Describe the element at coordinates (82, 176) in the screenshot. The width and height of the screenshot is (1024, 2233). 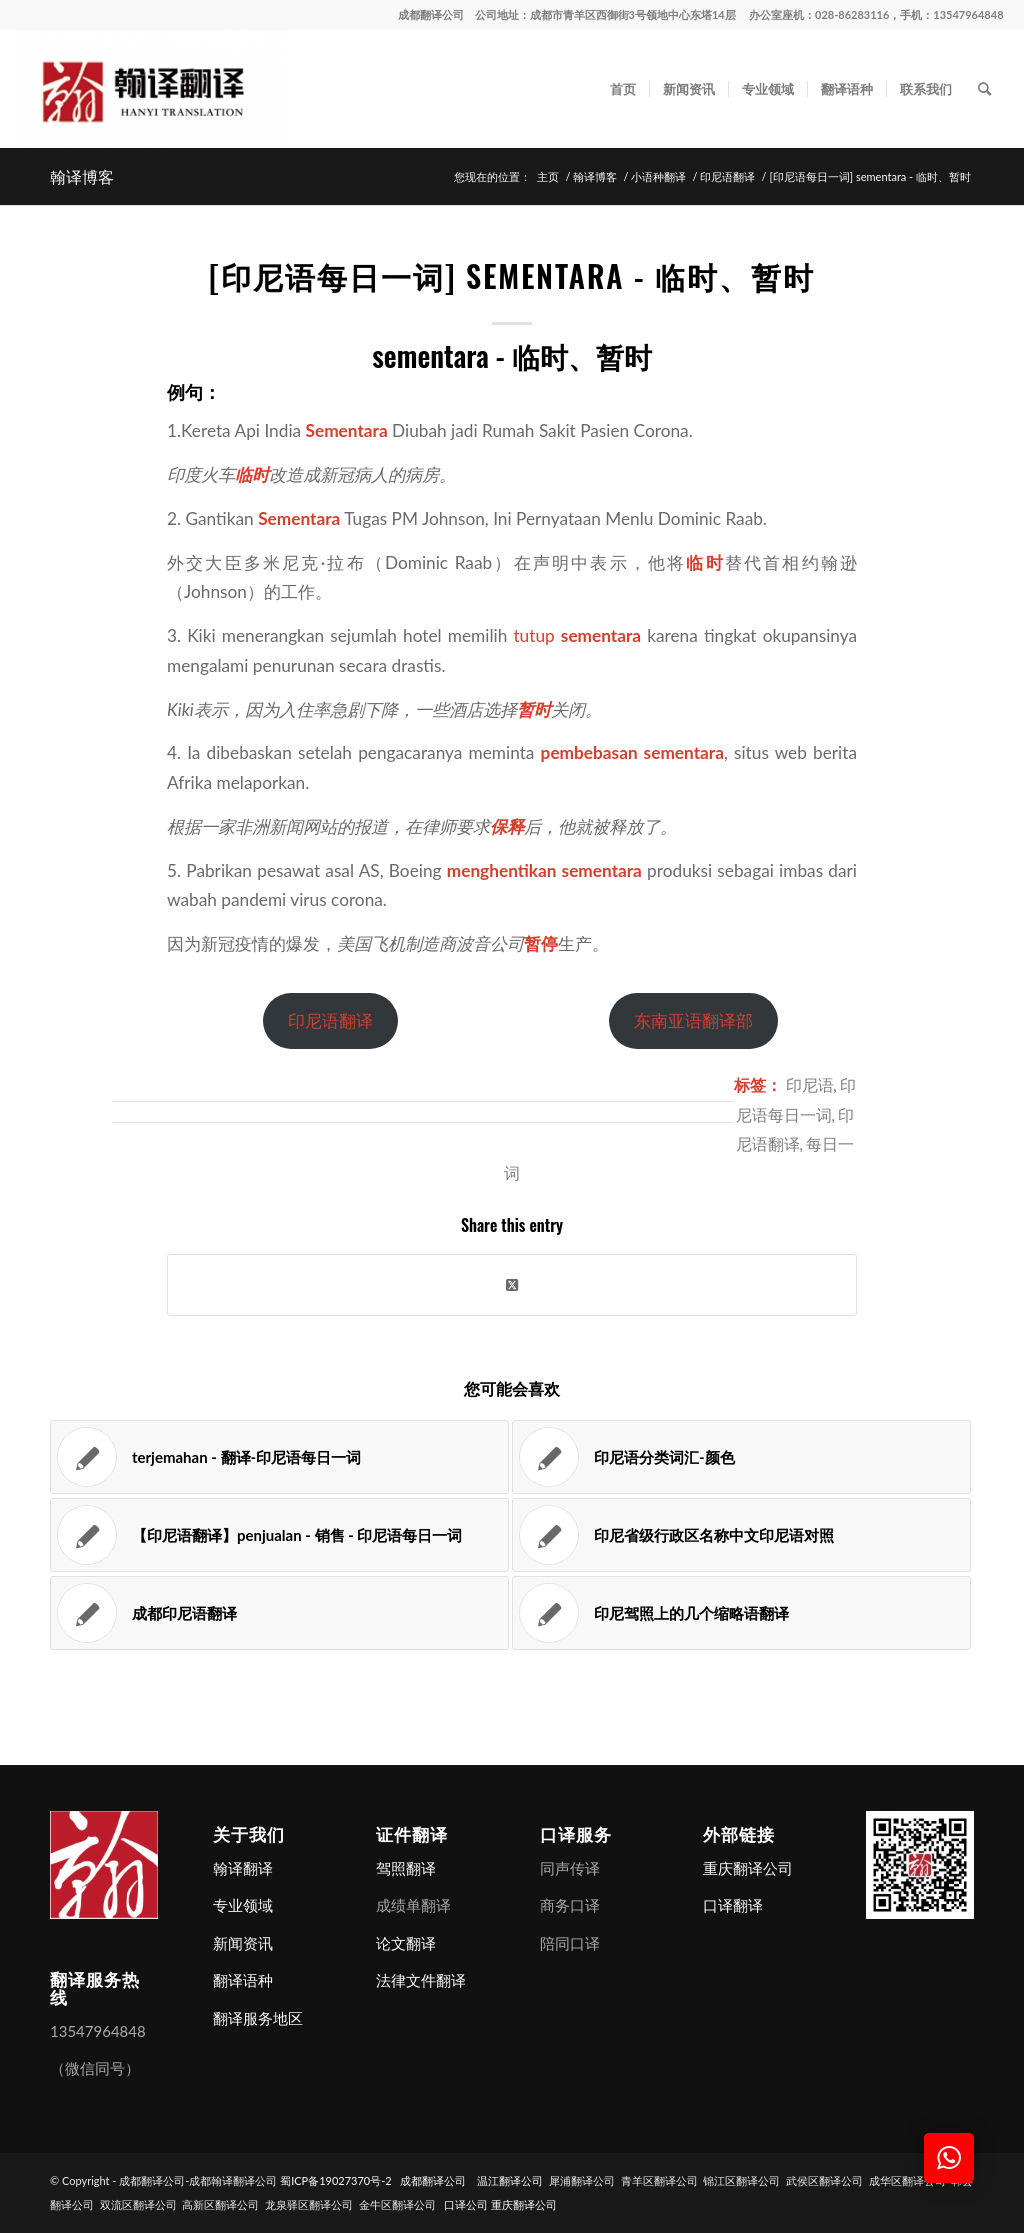
I see `翰译博客` at that location.